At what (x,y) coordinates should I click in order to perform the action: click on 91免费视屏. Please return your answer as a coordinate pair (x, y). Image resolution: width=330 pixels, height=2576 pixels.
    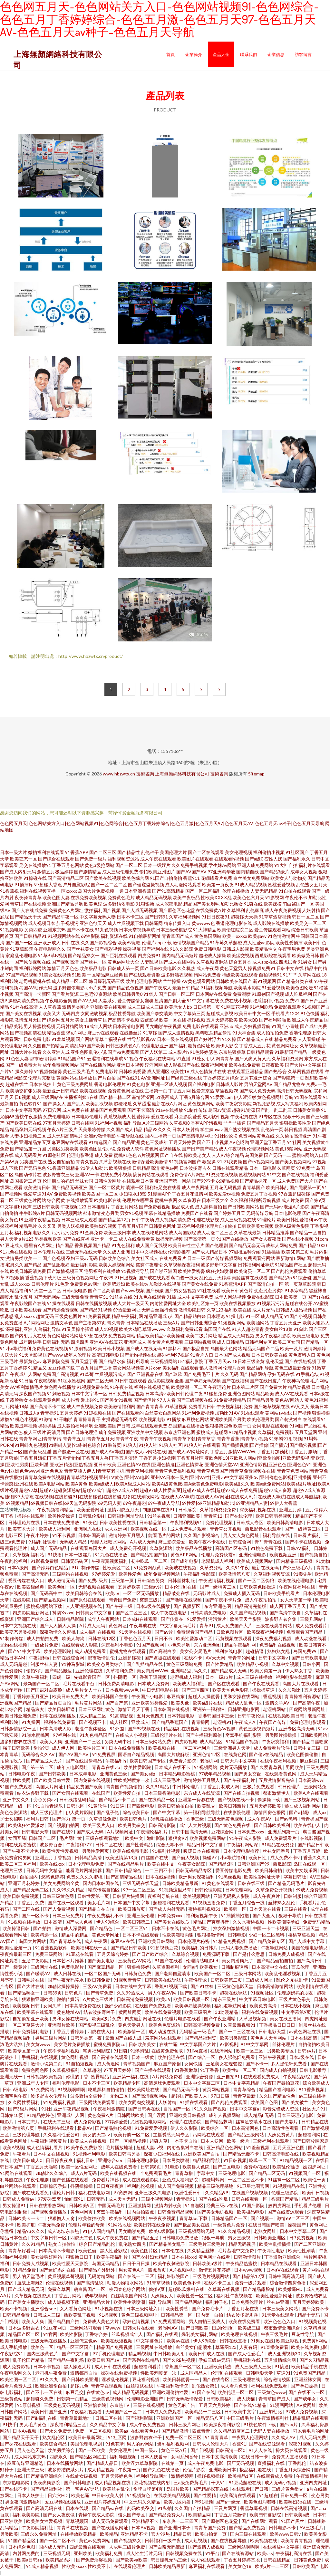
    Looking at the image, I should click on (103, 1754).